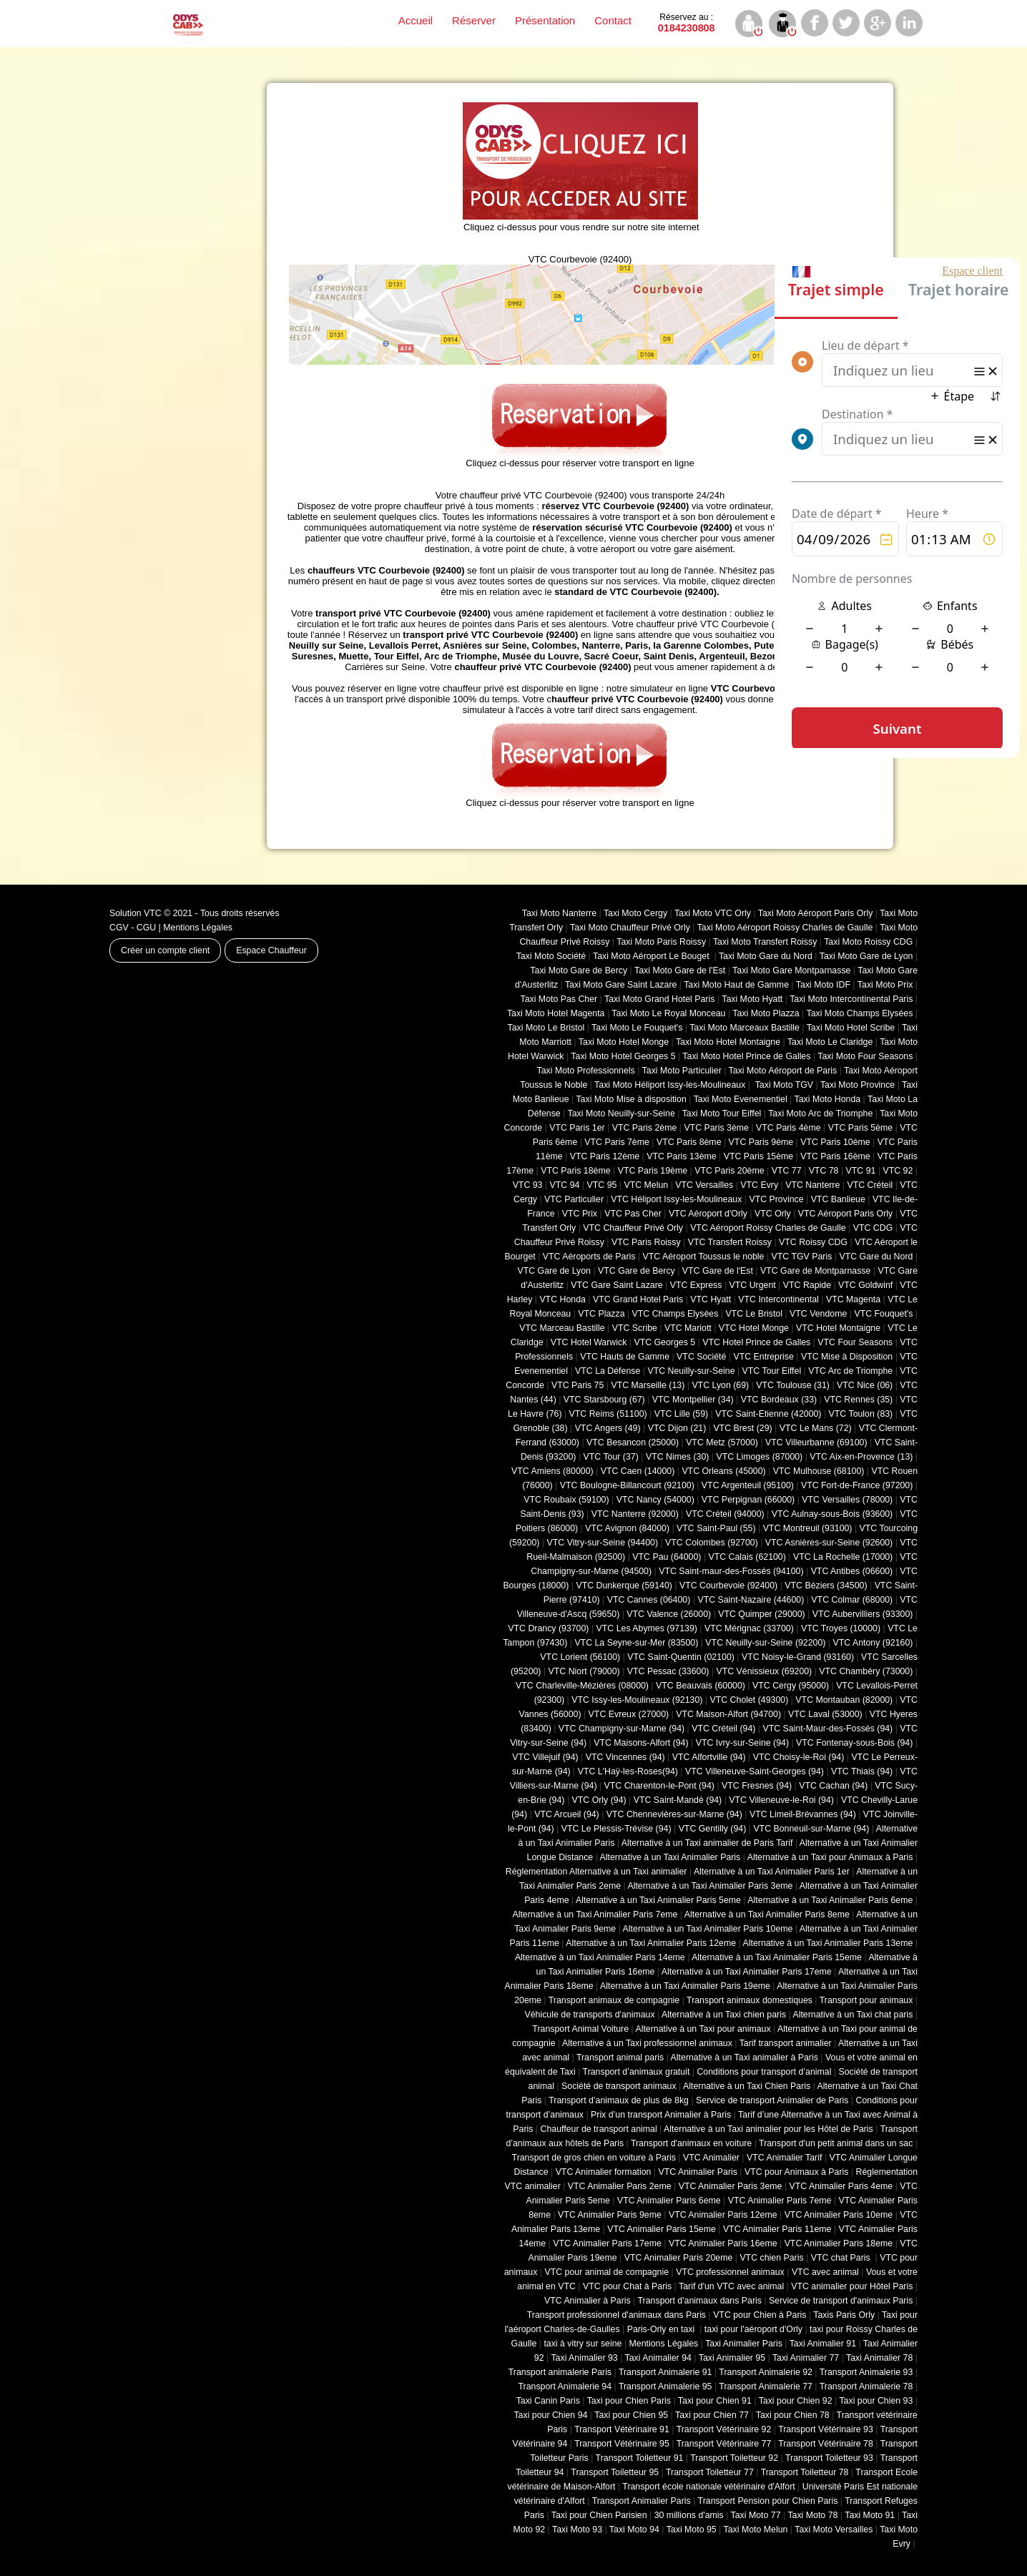 The image size is (1027, 2576). Describe the element at coordinates (812, 1185) in the screenshot. I see `VTC Nanterre` at that location.